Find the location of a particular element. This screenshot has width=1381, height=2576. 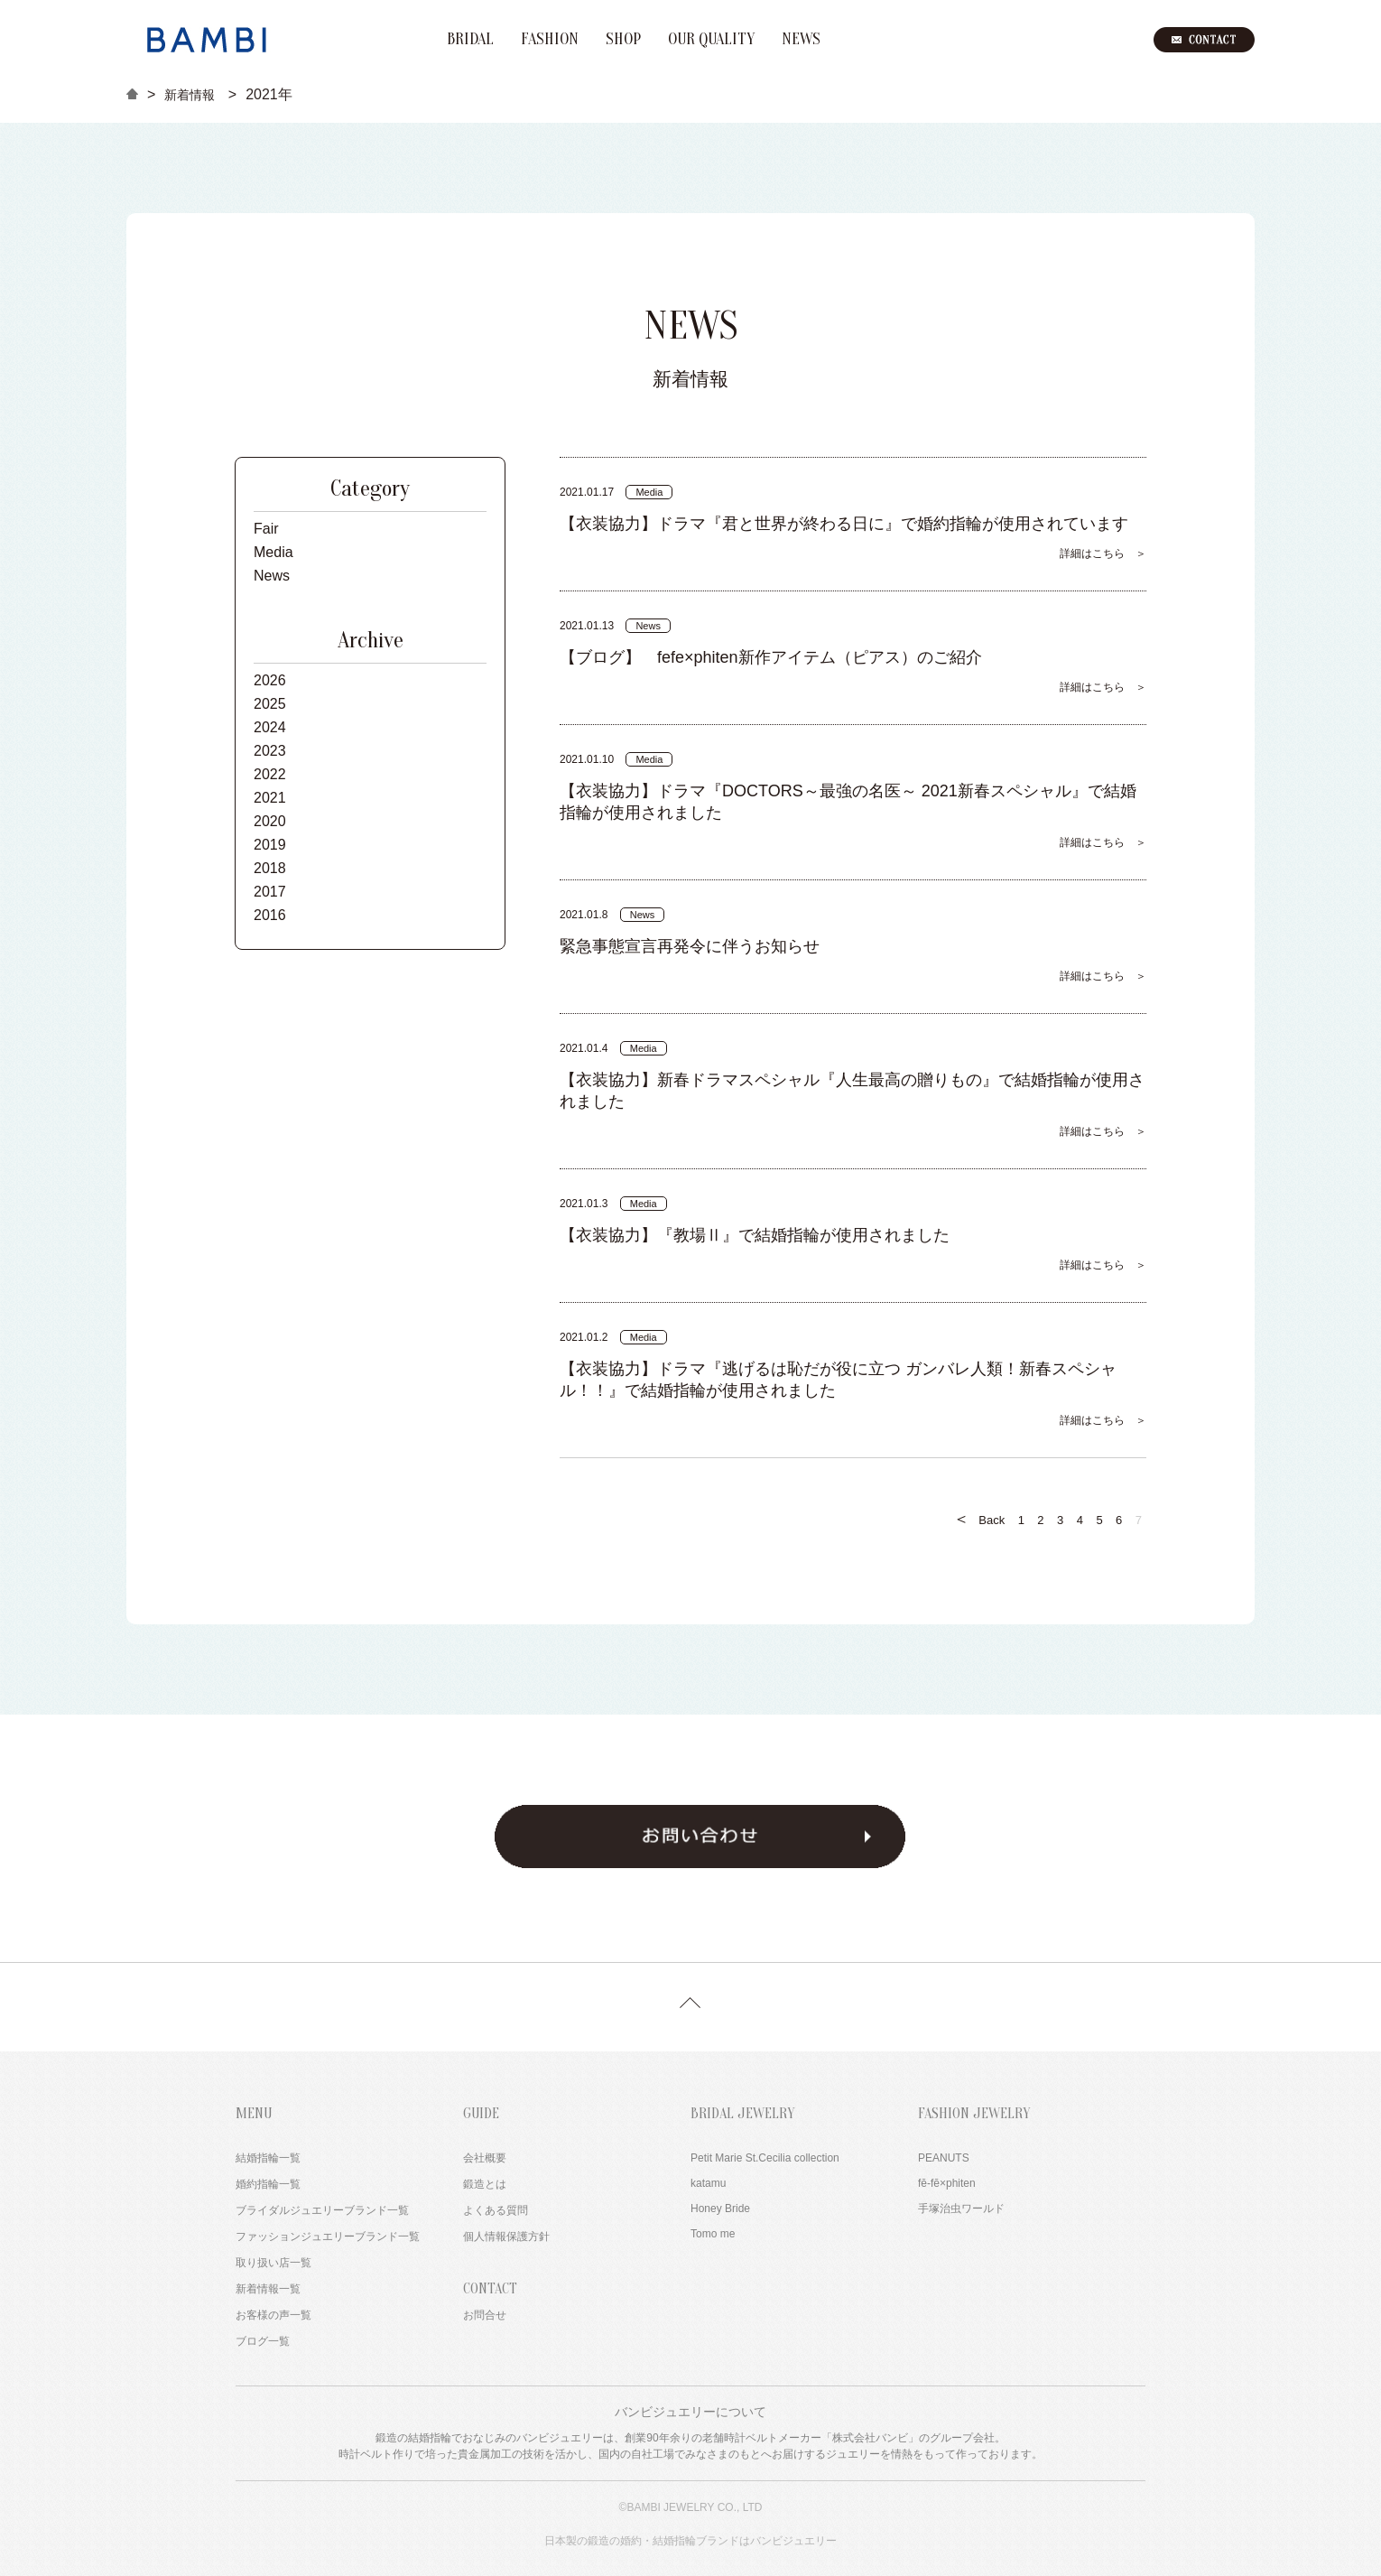

詳細はこちら ＞ is located at coordinates (1103, 553).